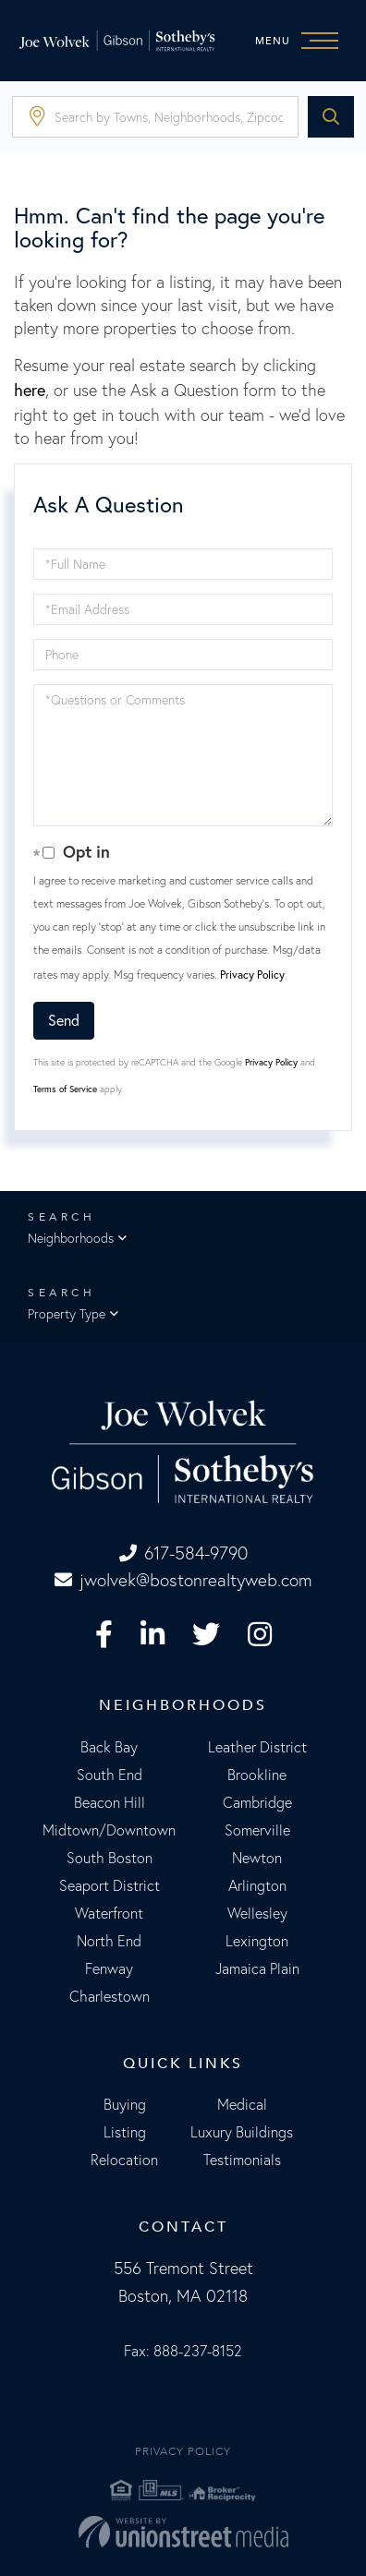 Image resolution: width=366 pixels, height=2576 pixels. I want to click on Lexington [menuitem], so click(257, 1941).